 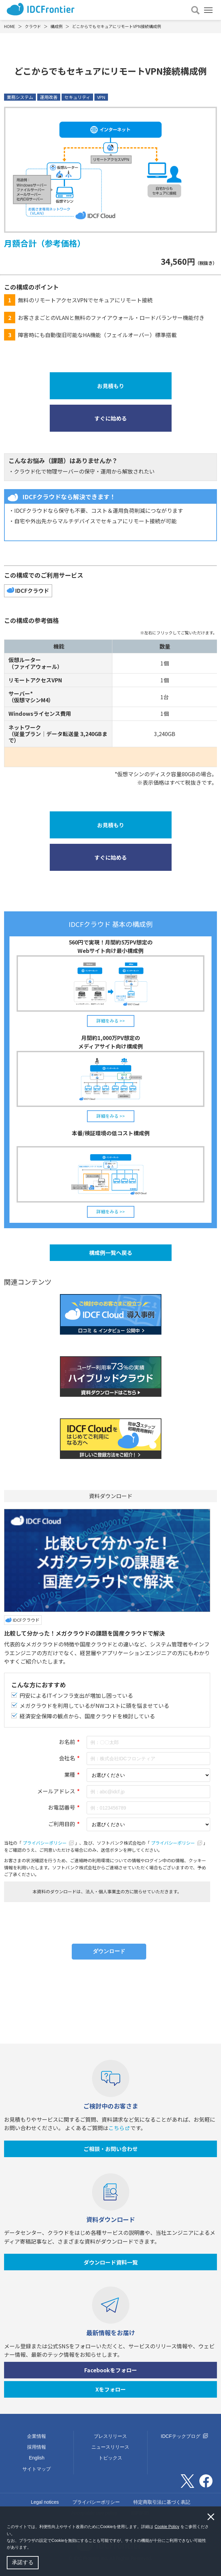 I want to click on 詳細をみる >>, so click(x=110, y=1020).